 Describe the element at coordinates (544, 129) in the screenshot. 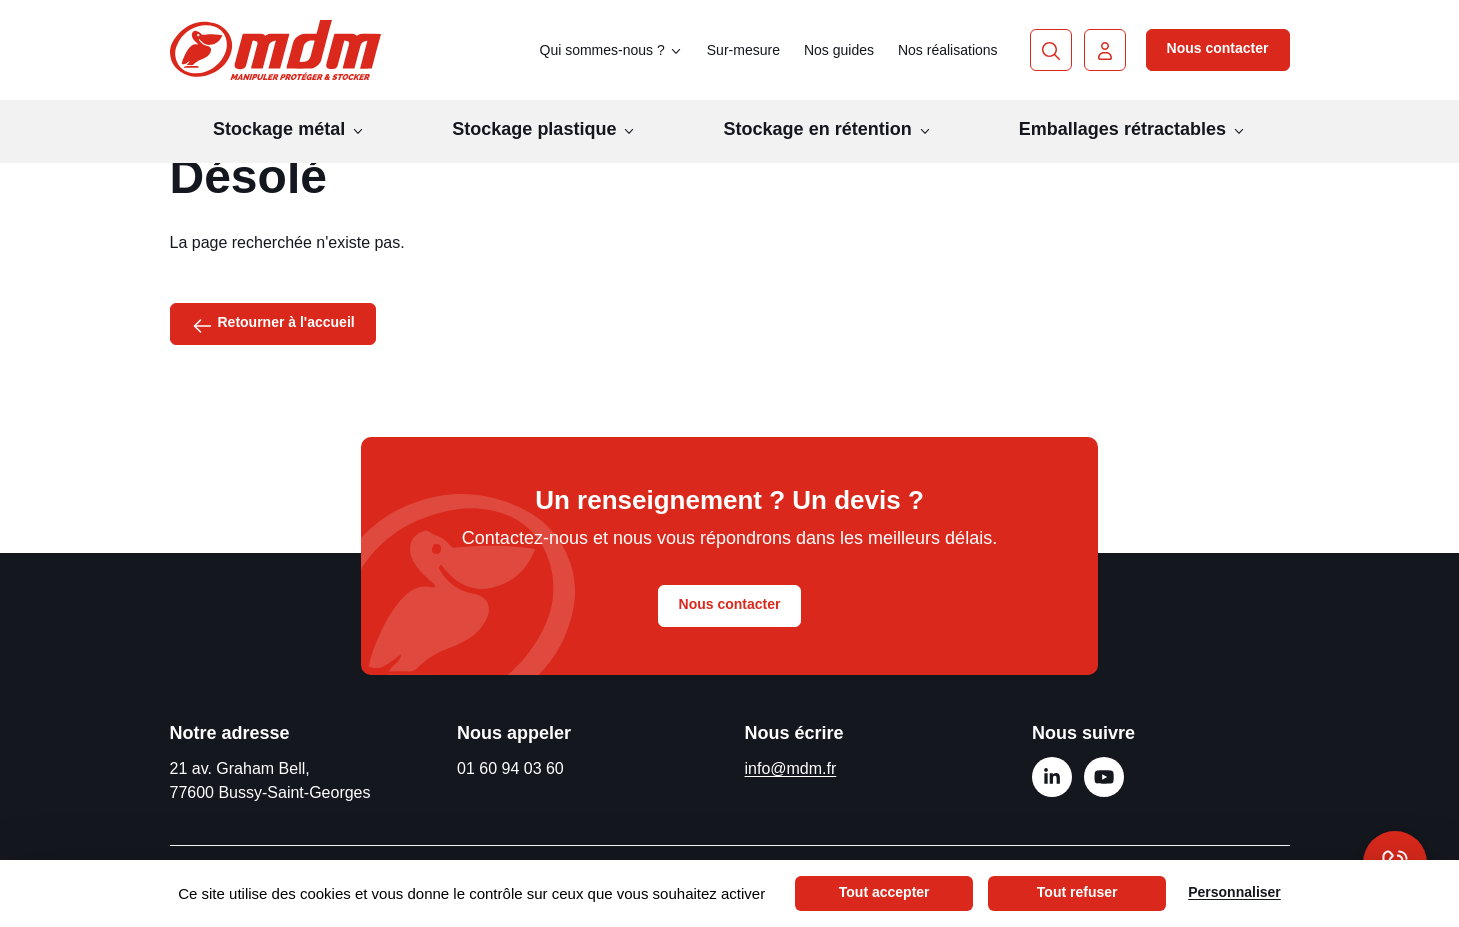

I see `Stockage plastique [button]` at that location.